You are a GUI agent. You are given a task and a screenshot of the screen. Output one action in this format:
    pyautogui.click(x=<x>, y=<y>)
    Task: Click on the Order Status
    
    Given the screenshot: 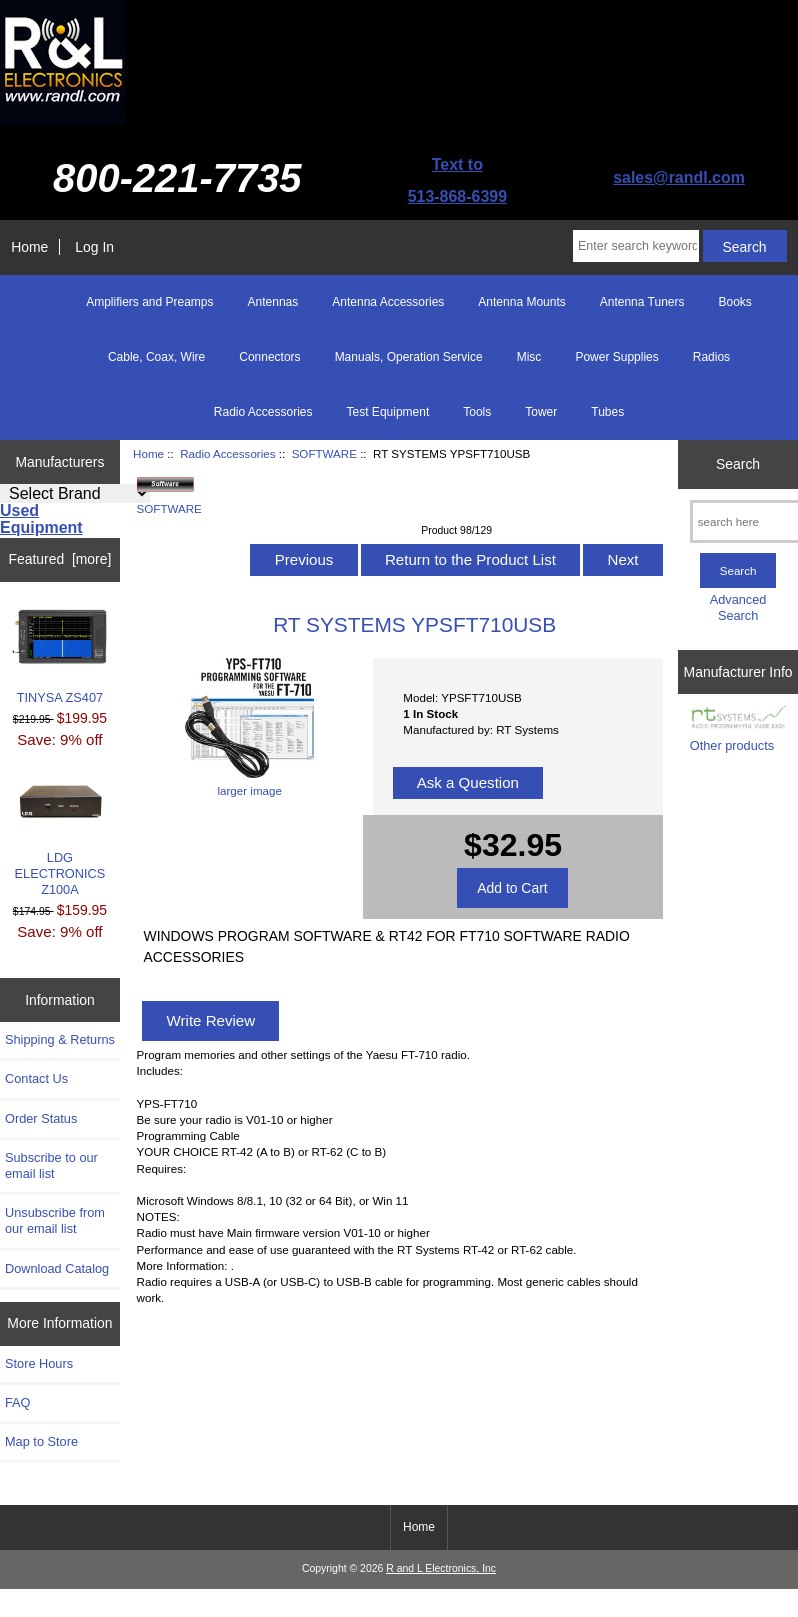 What is the action you would take?
    pyautogui.click(x=41, y=1118)
    